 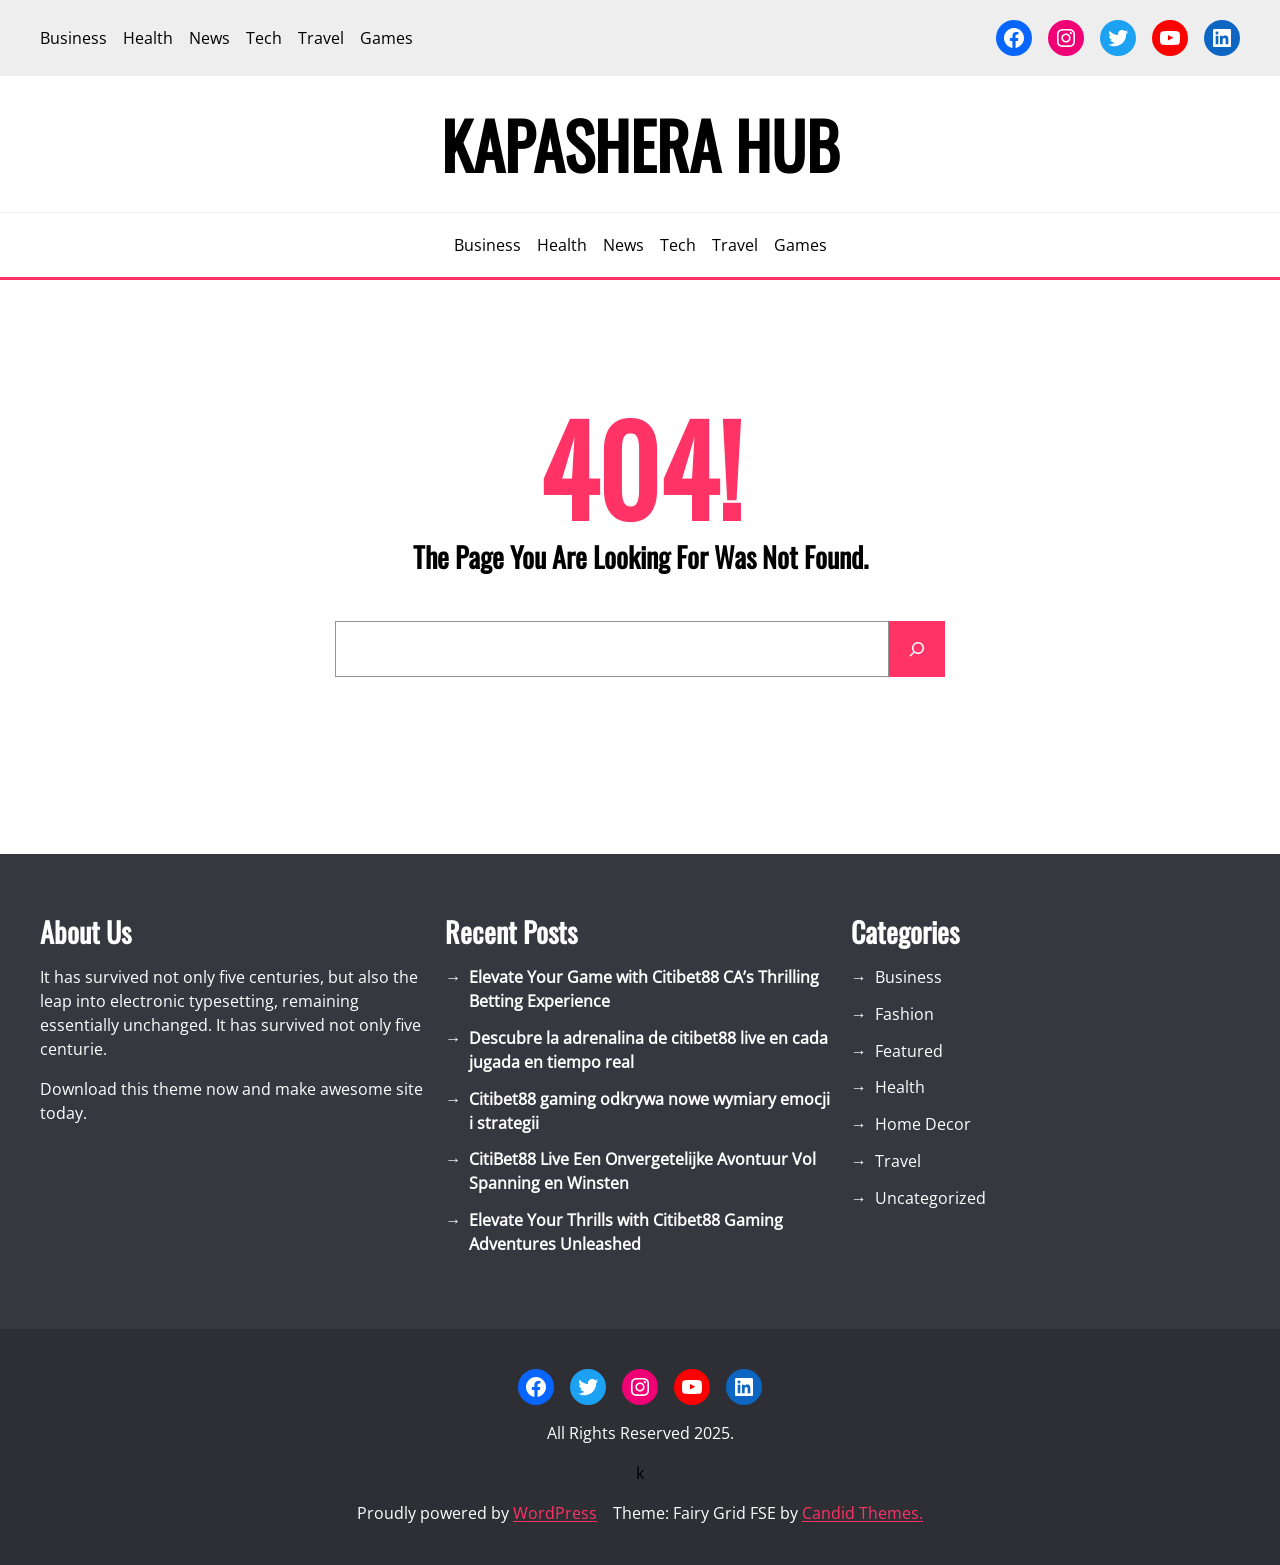 What do you see at coordinates (862, 1513) in the screenshot?
I see `Candid Themes.` at bounding box center [862, 1513].